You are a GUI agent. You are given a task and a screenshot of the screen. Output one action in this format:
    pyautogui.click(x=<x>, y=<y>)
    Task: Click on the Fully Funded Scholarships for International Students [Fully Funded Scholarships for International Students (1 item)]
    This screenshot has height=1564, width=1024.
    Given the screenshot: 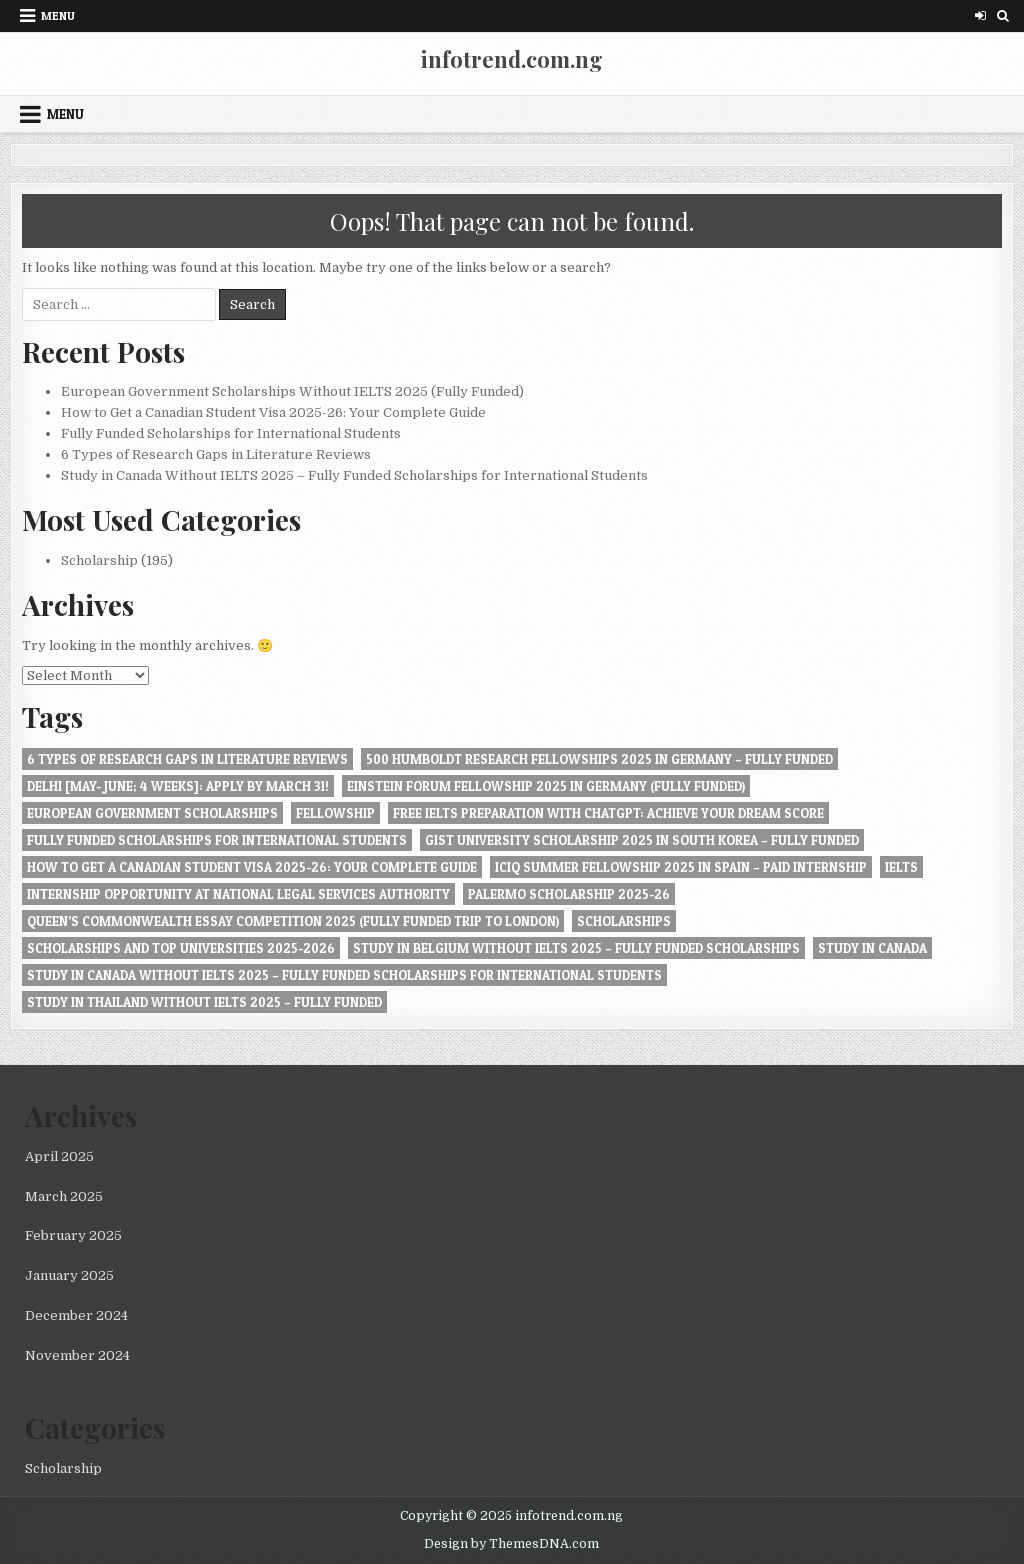 What is the action you would take?
    pyautogui.click(x=217, y=840)
    